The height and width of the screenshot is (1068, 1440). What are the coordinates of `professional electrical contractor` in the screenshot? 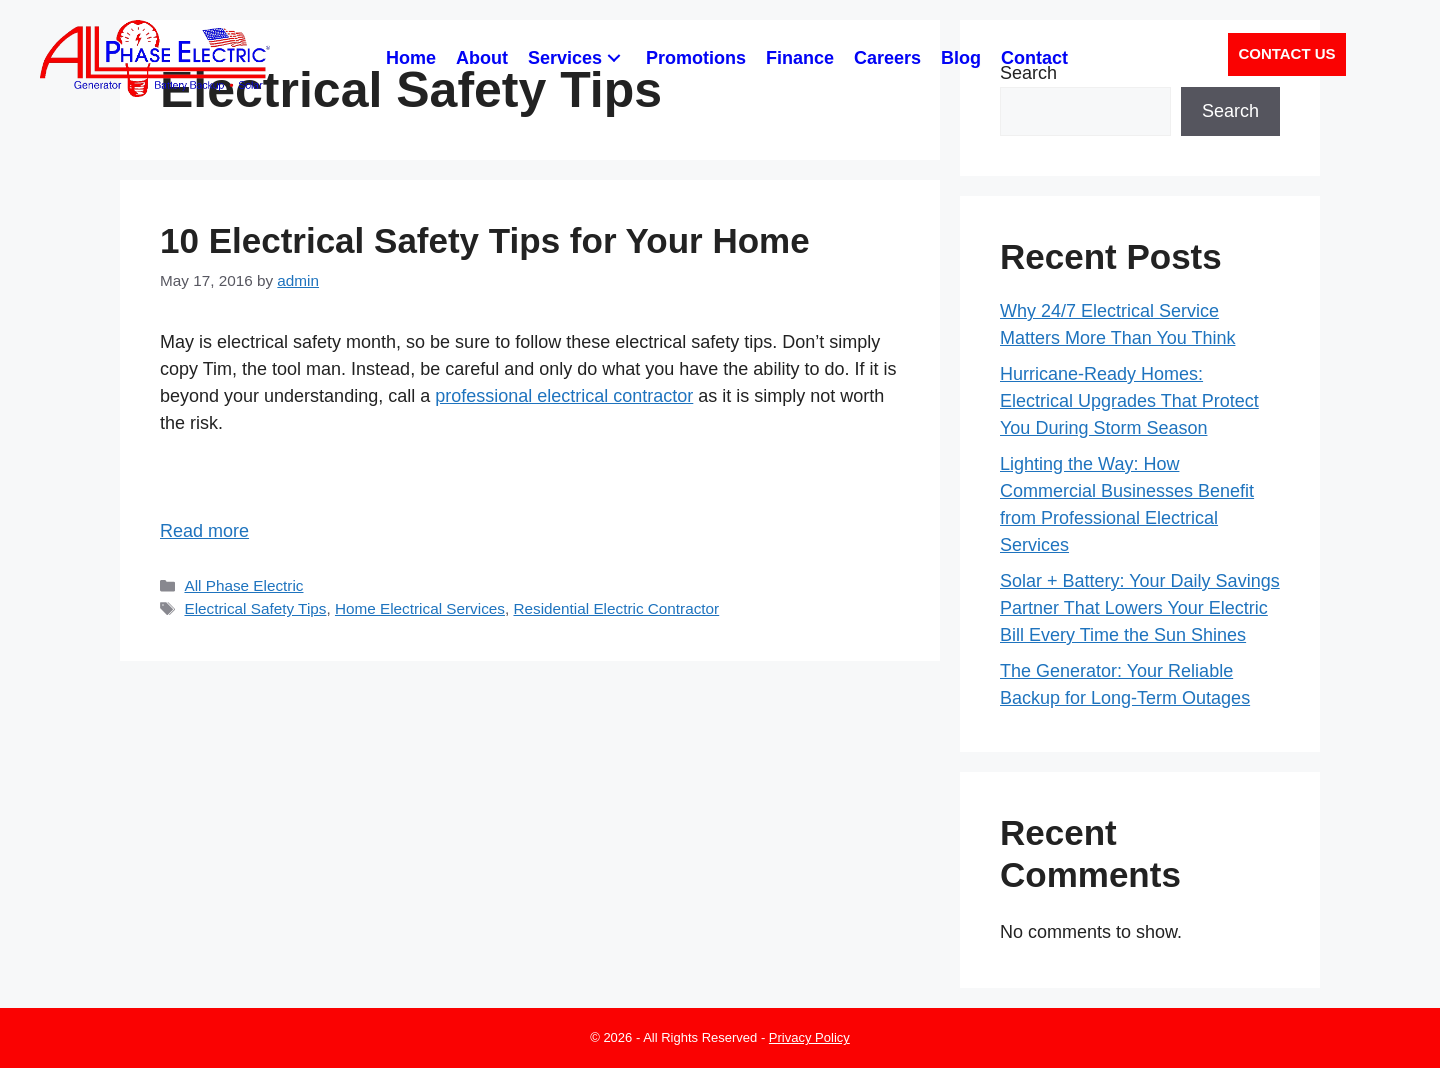 It's located at (564, 396).